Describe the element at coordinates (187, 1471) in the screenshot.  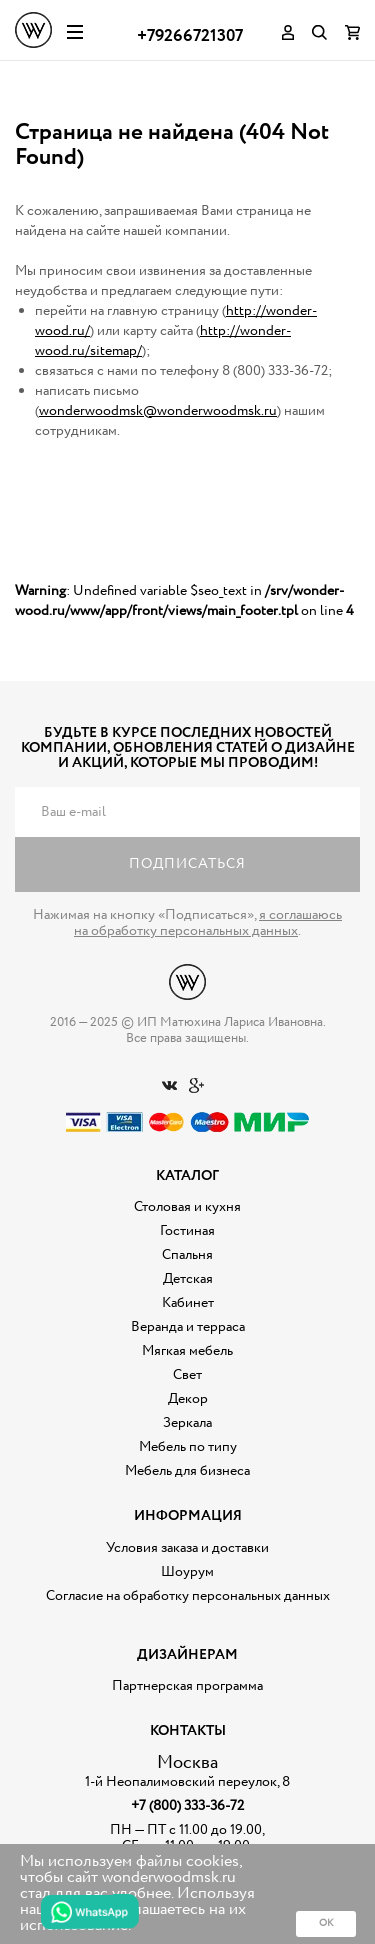
I see `Мебель для бизнеса` at that location.